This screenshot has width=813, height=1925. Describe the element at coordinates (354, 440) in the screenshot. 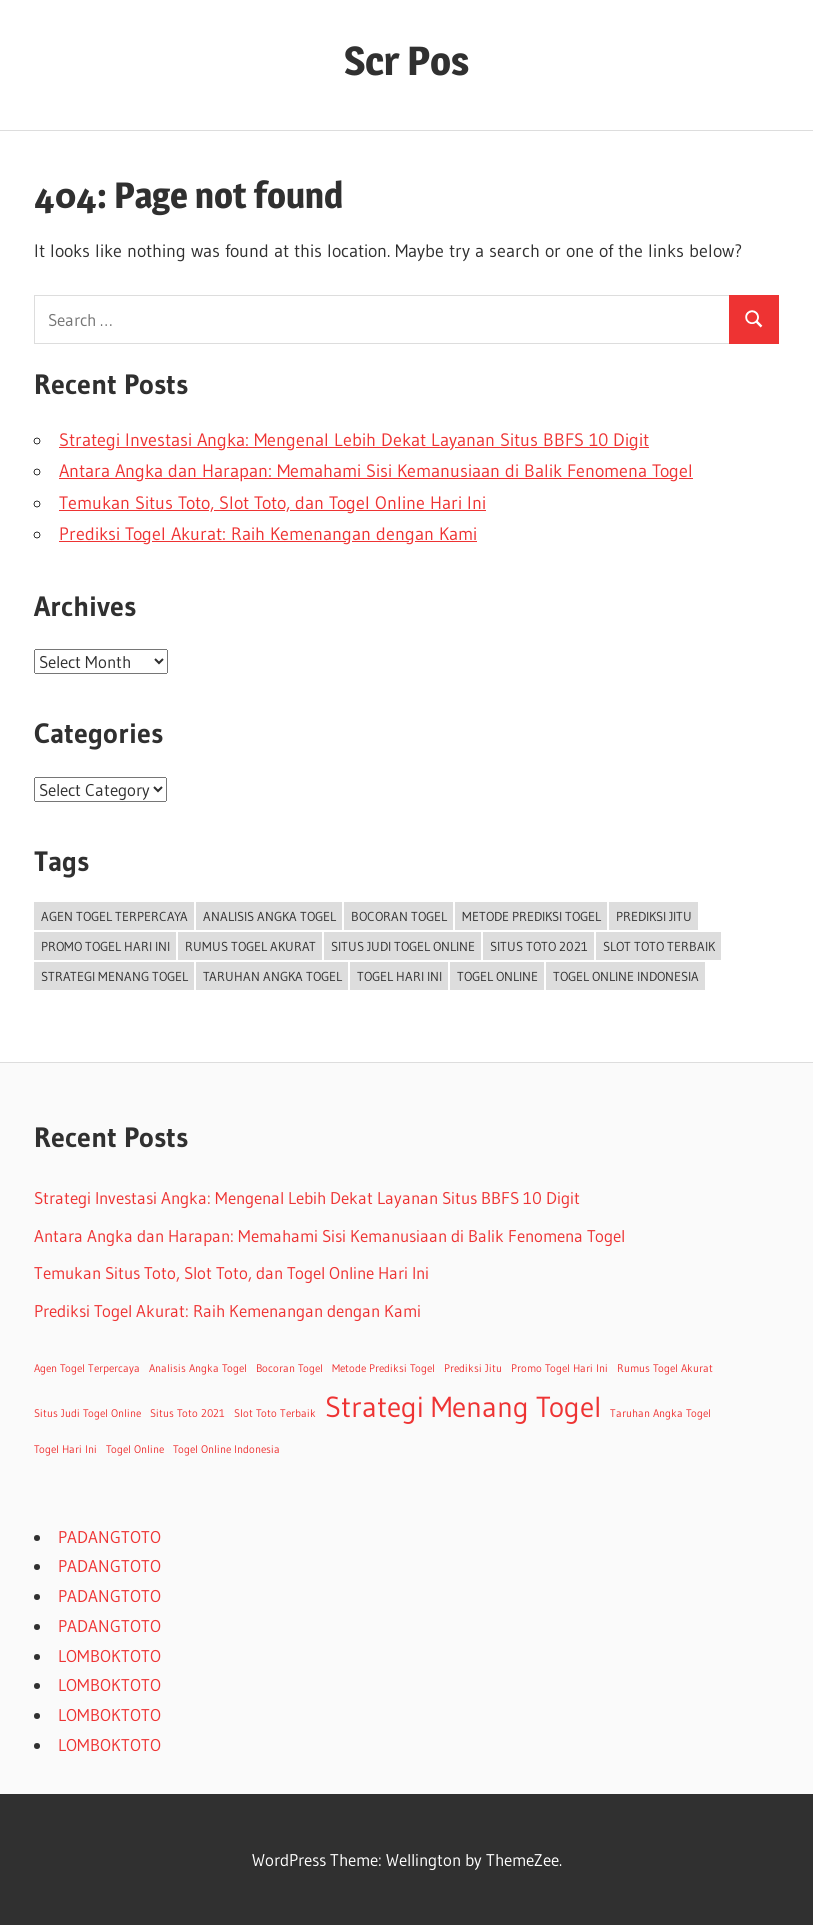

I see `Strategi Investasi Angka: Mengenal Lebih Dekat Layanan Situs BBFS 10 Digit` at that location.